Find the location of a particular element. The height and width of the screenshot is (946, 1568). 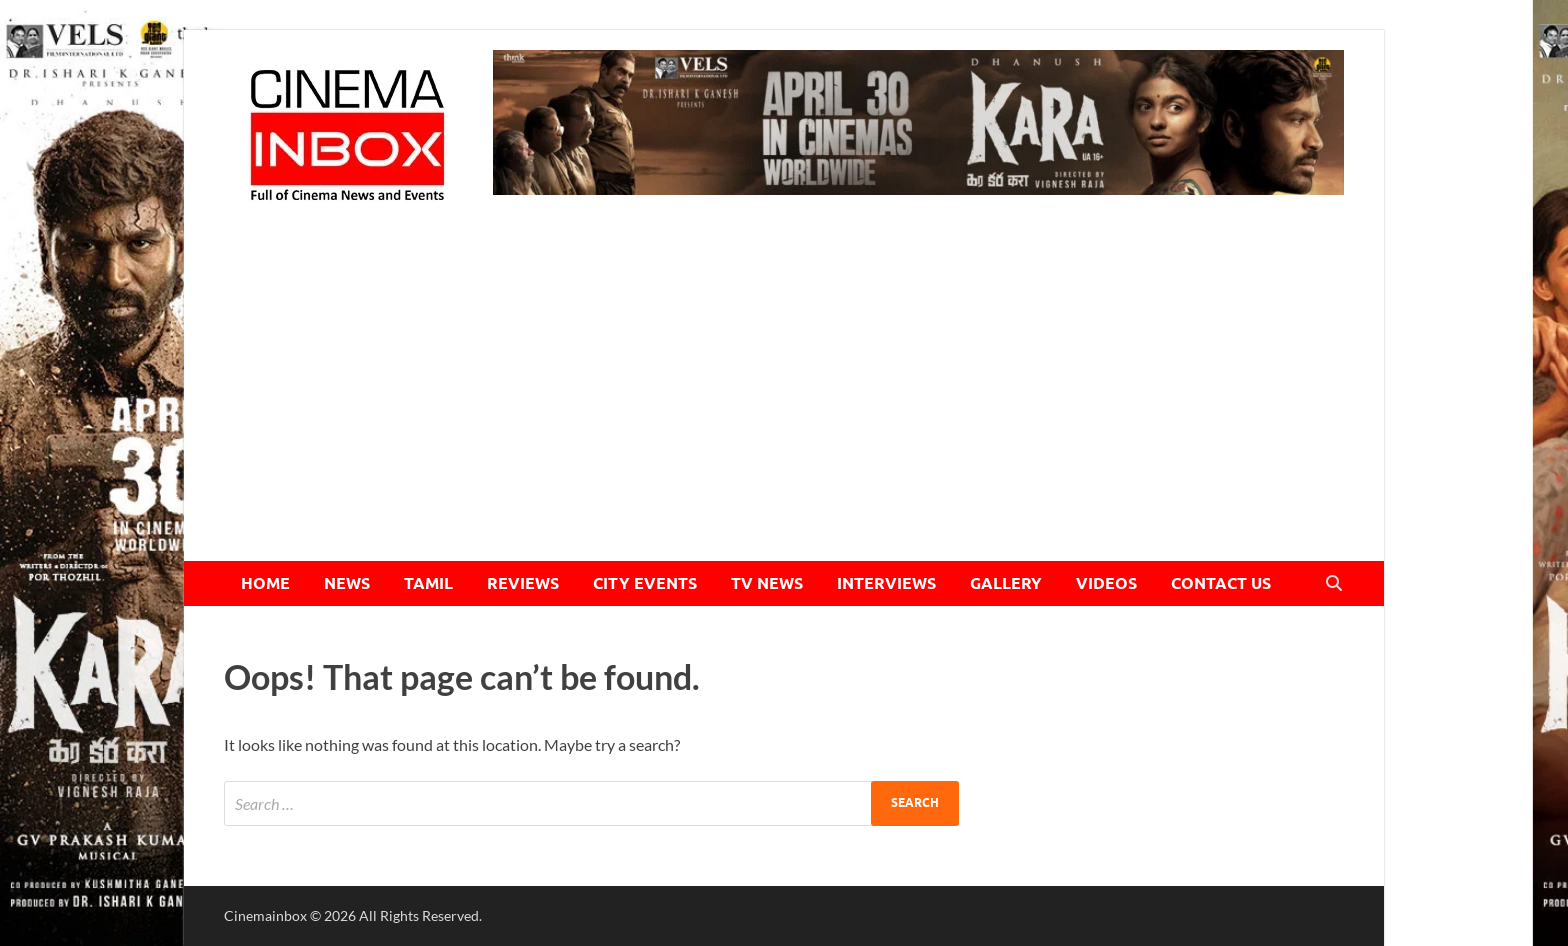

HOME is located at coordinates (265, 583).